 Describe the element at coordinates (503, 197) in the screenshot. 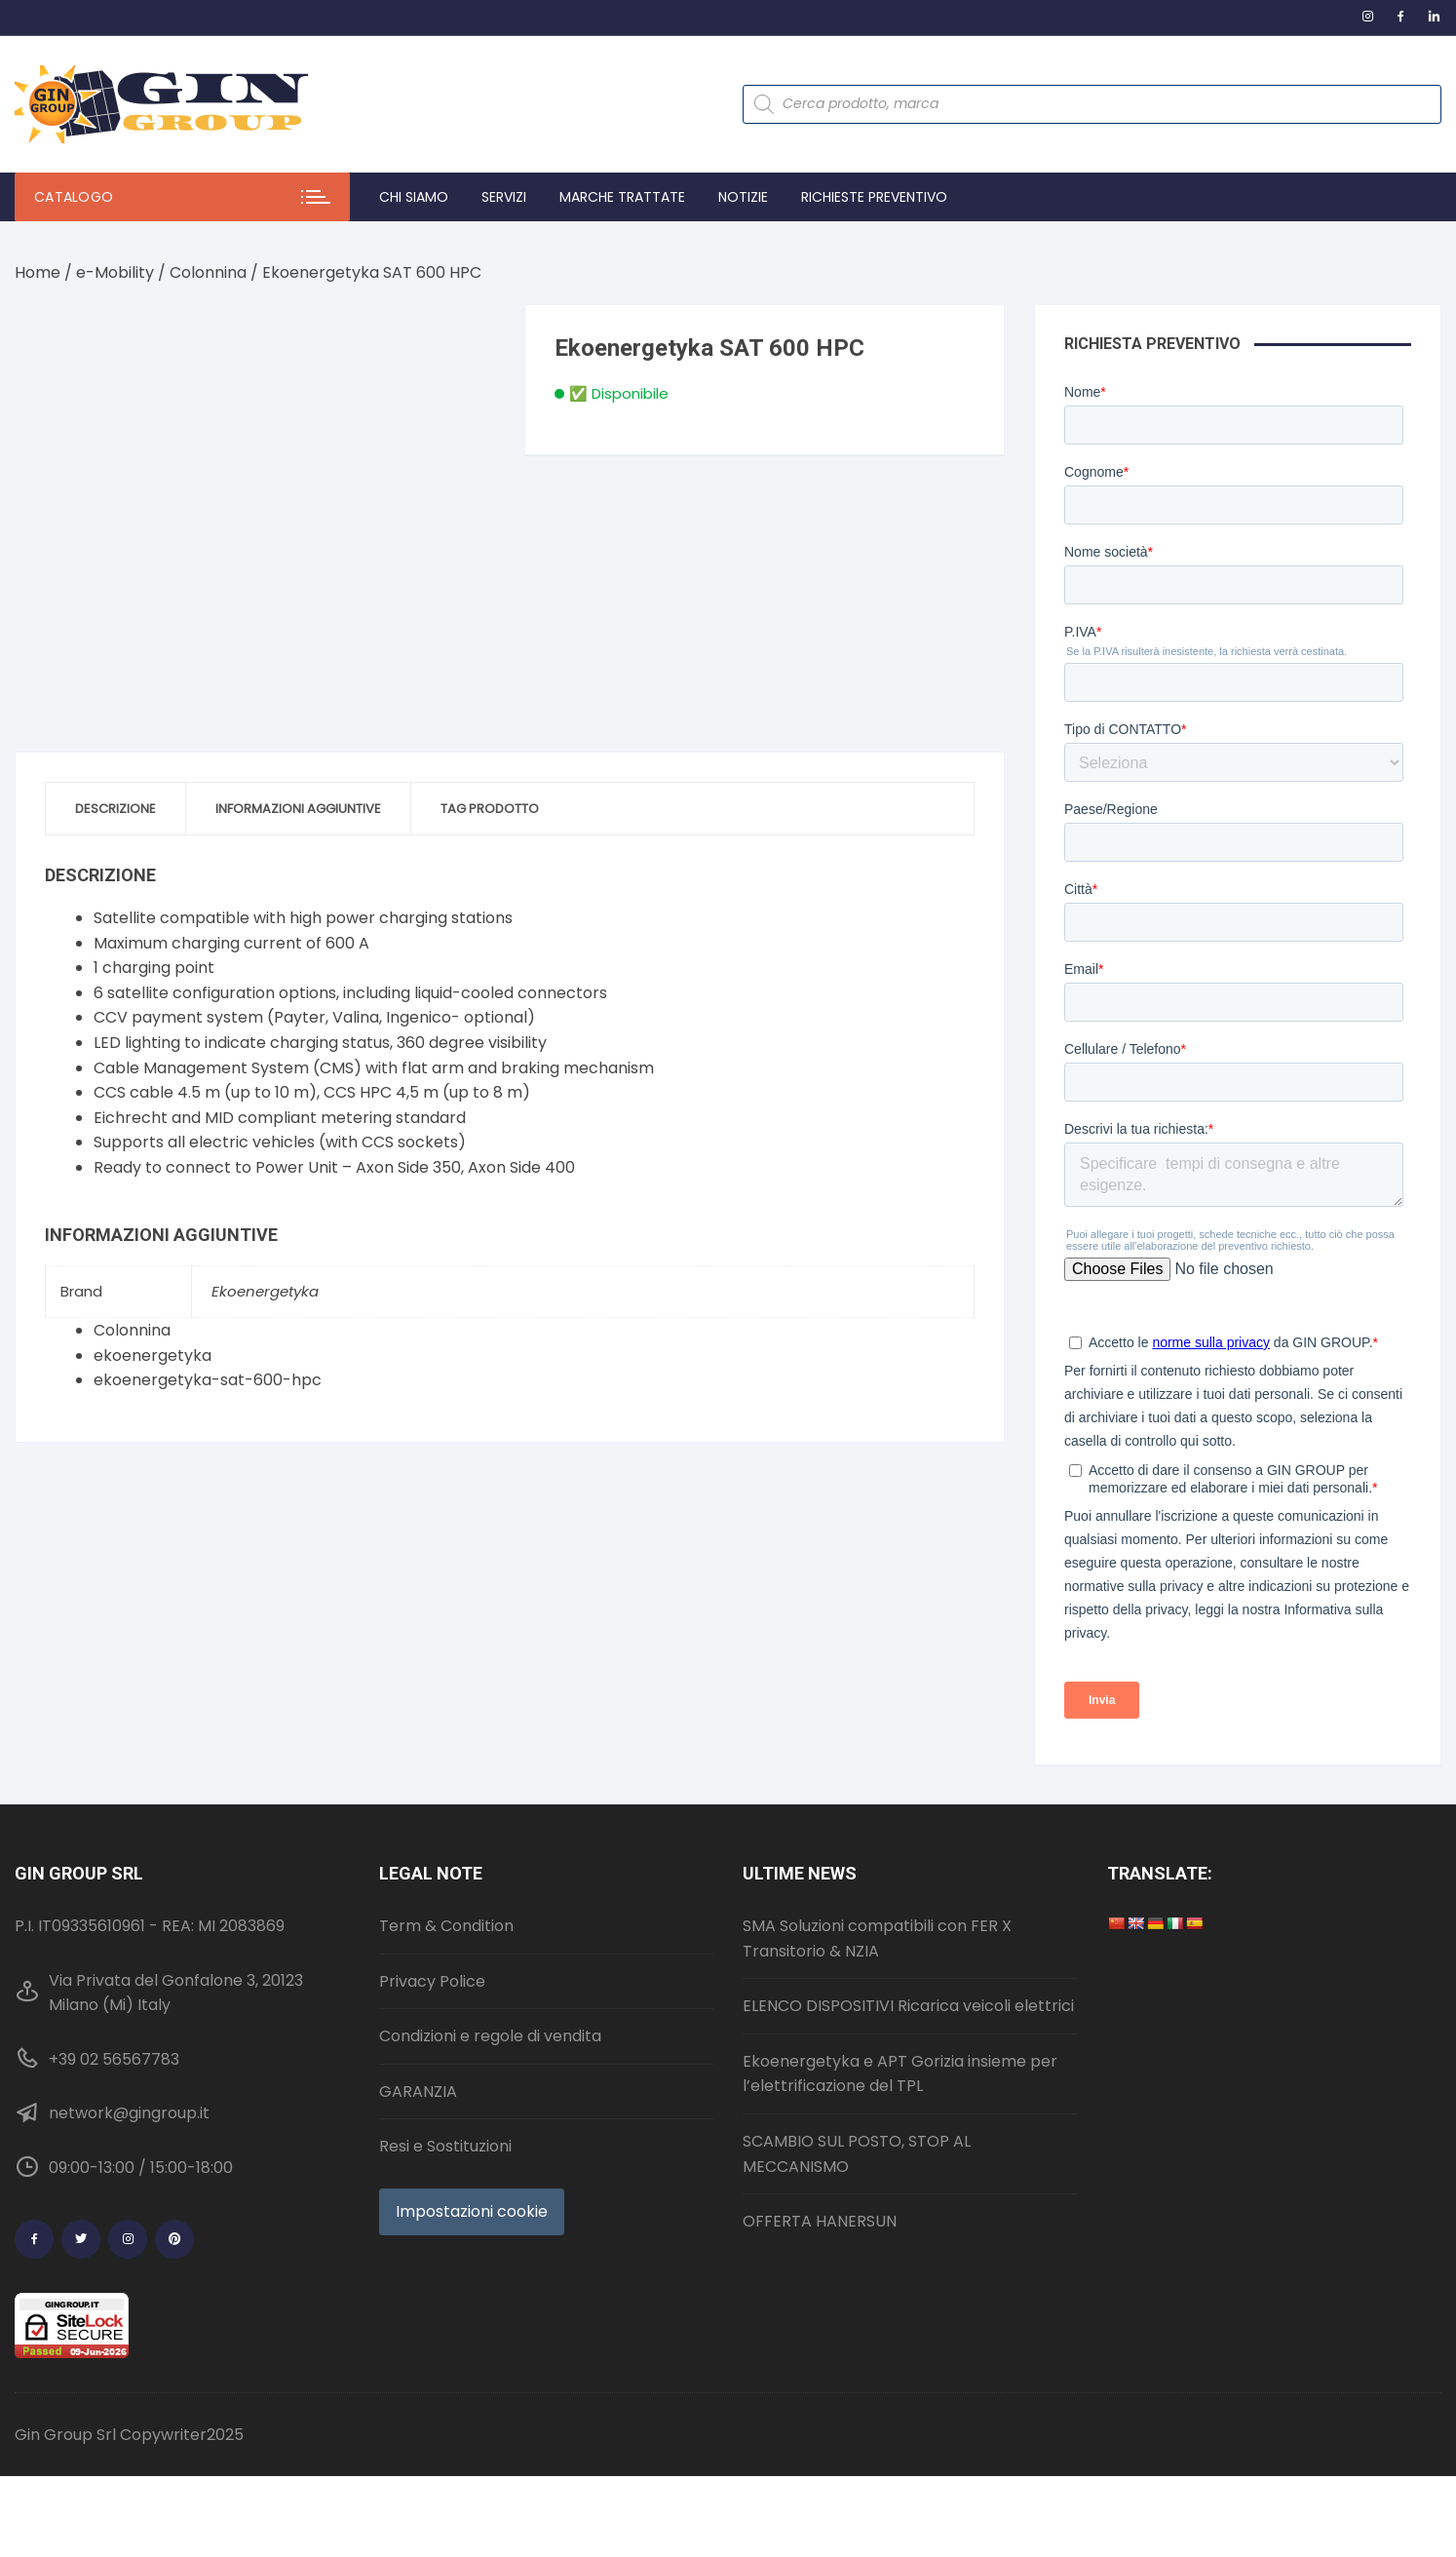

I see `Servizi` at that location.